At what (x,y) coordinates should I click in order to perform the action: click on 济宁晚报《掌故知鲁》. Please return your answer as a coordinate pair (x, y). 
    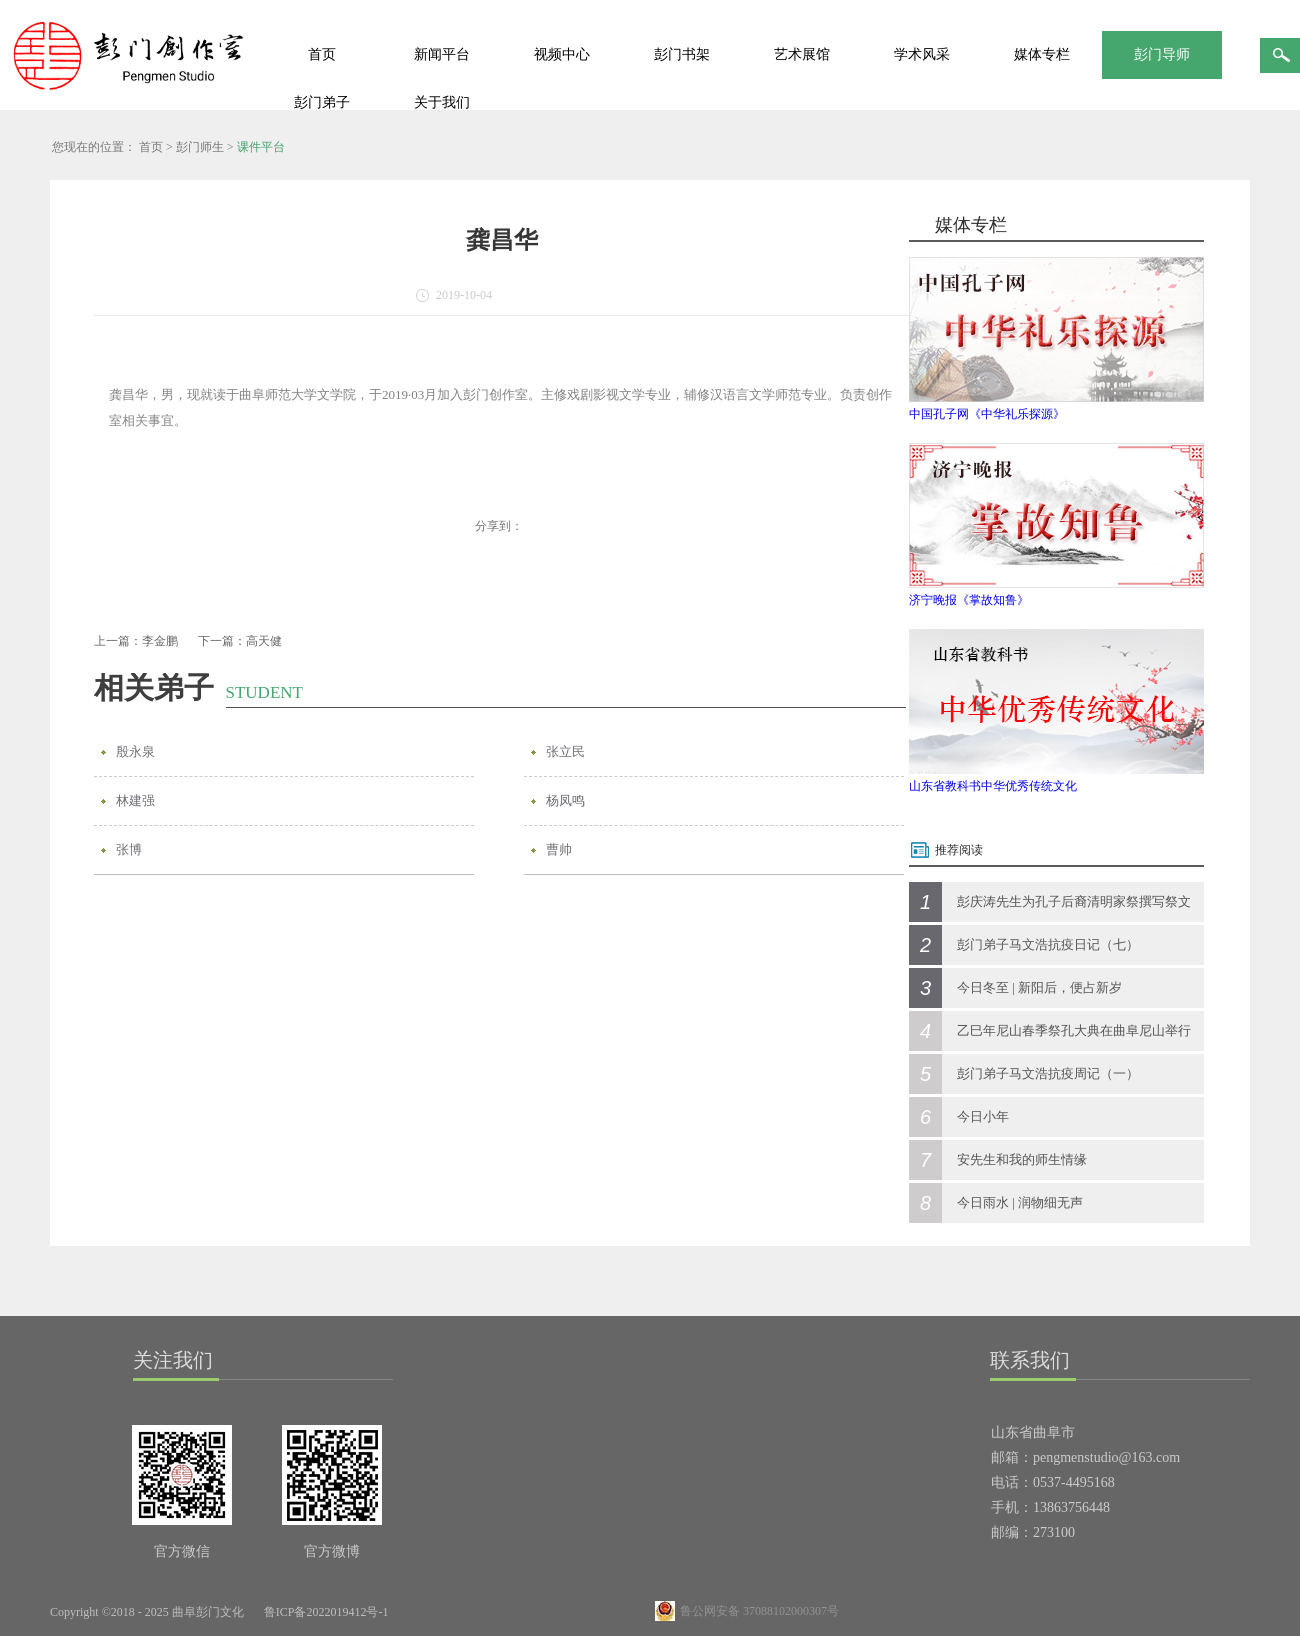
    Looking at the image, I should click on (969, 600).